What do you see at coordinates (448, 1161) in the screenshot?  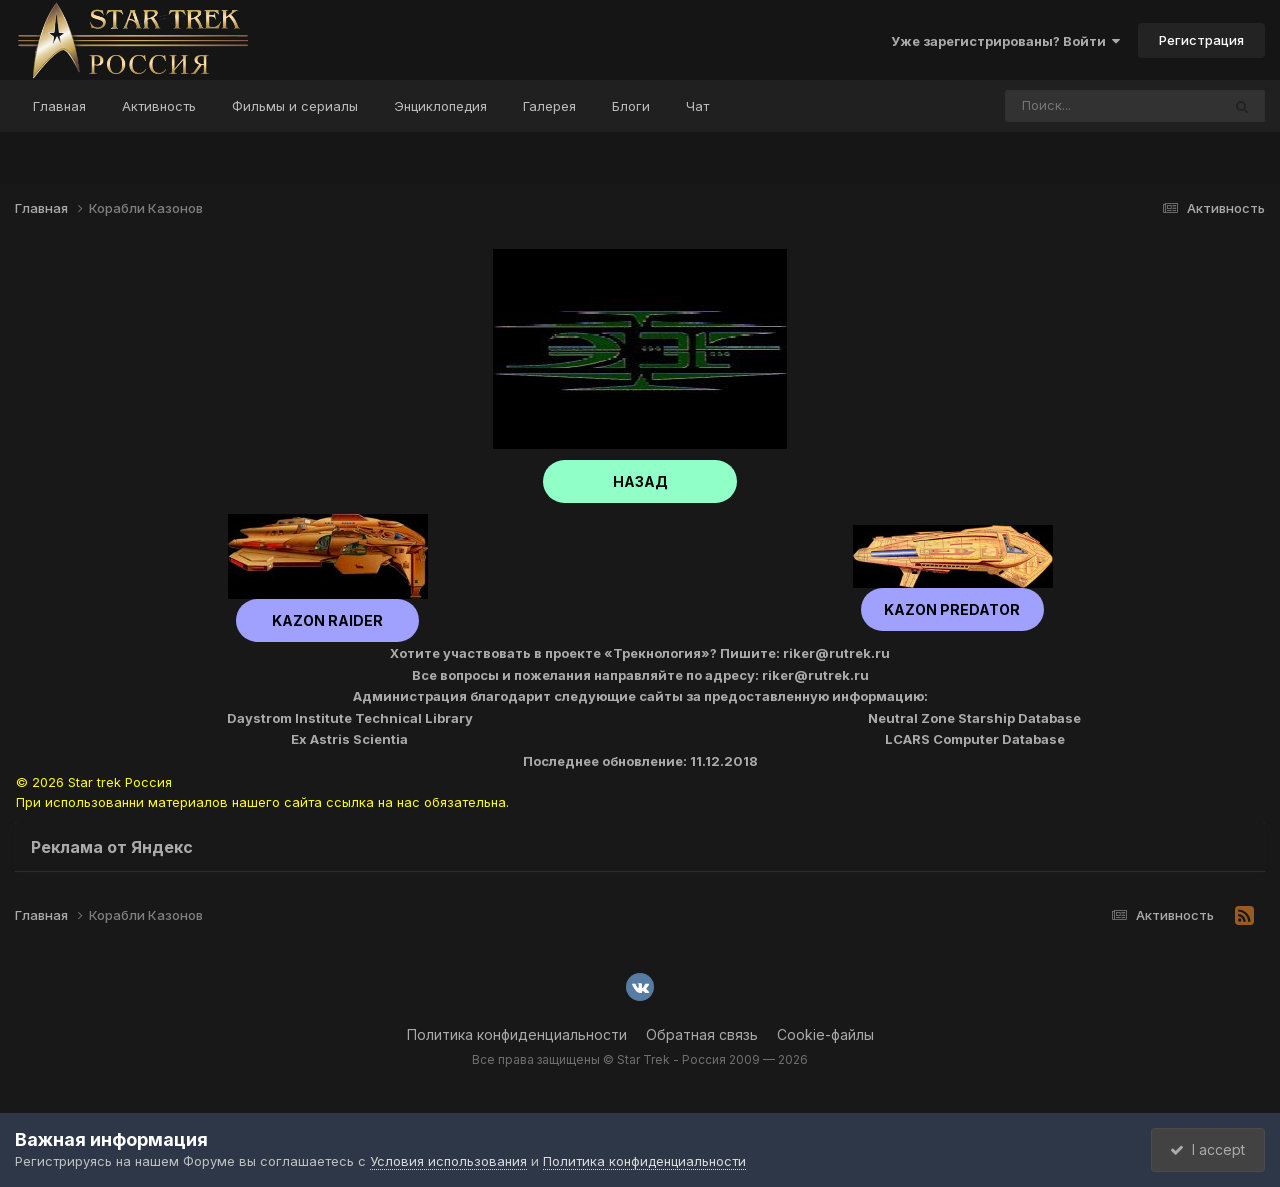 I see `Условия использования` at bounding box center [448, 1161].